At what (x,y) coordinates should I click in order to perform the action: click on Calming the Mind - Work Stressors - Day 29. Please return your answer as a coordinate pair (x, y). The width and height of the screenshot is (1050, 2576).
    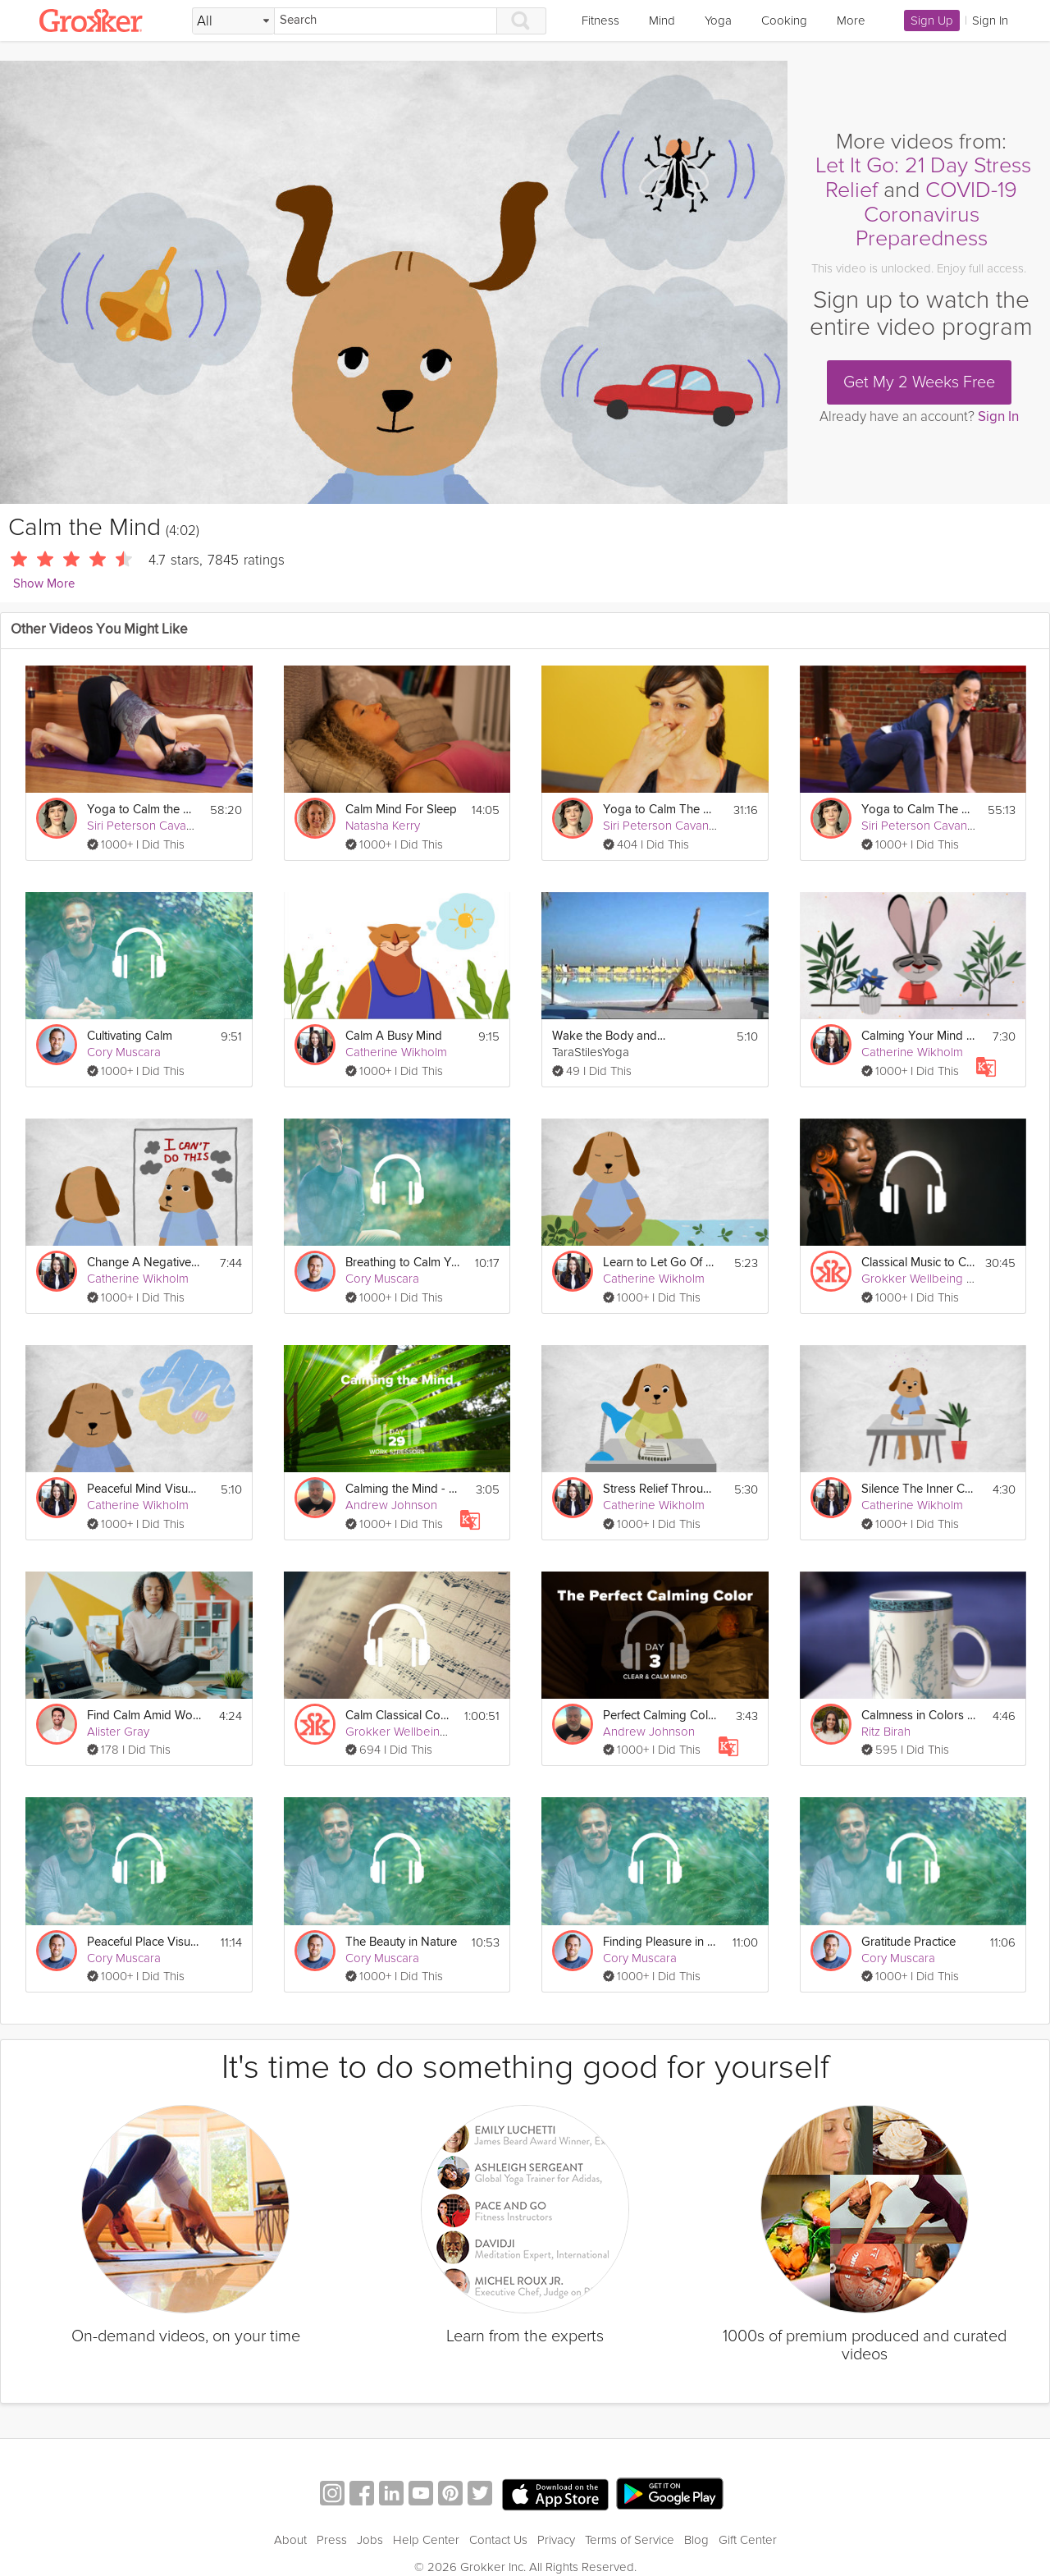
    Looking at the image, I should click on (402, 1489).